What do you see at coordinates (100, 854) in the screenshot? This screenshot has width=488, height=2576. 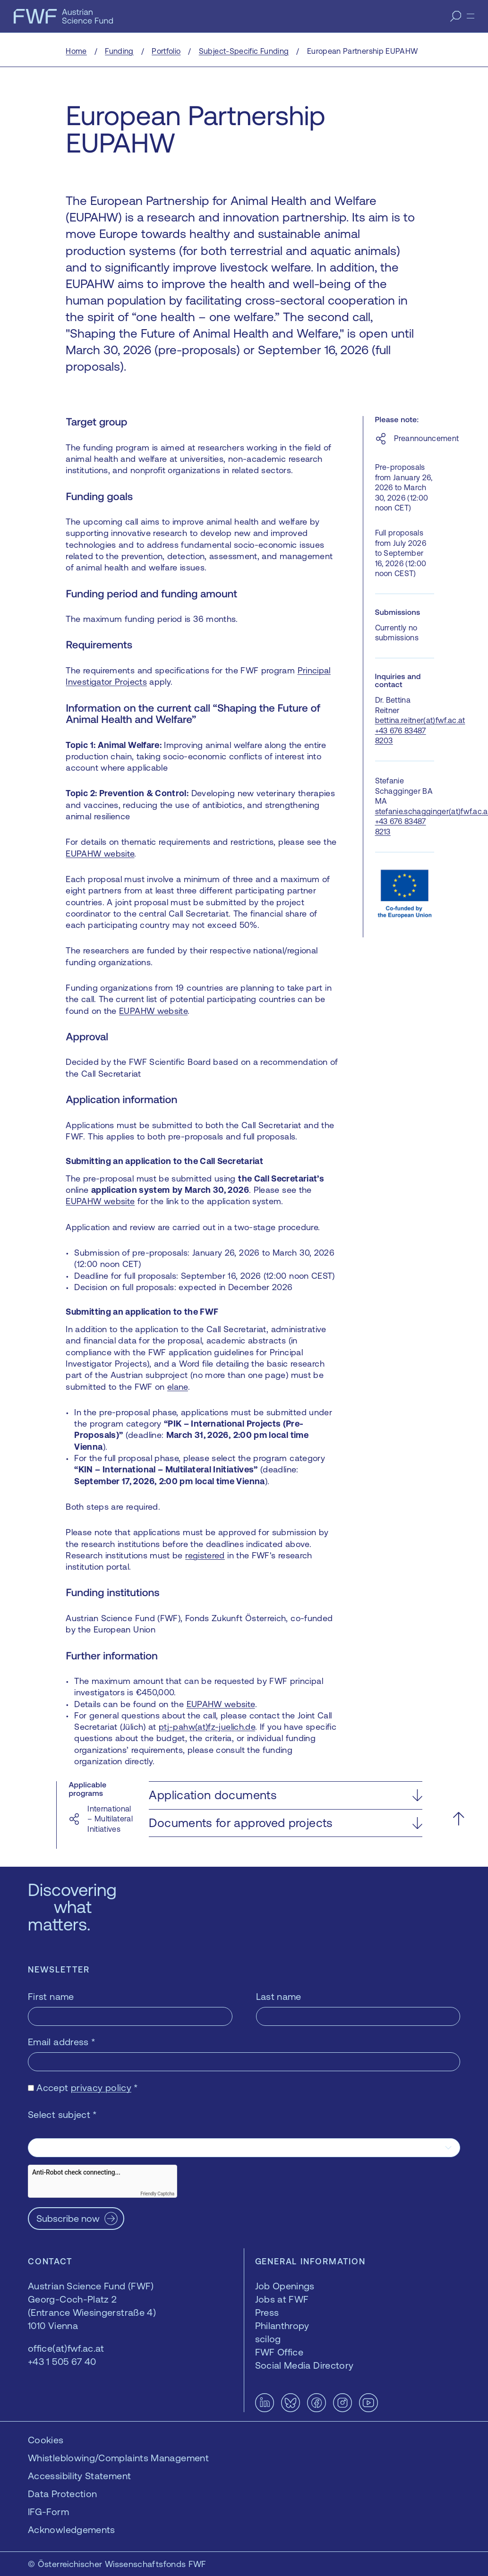 I see `EUPAHW website [EUPAHW website — opens in a new window]` at bounding box center [100, 854].